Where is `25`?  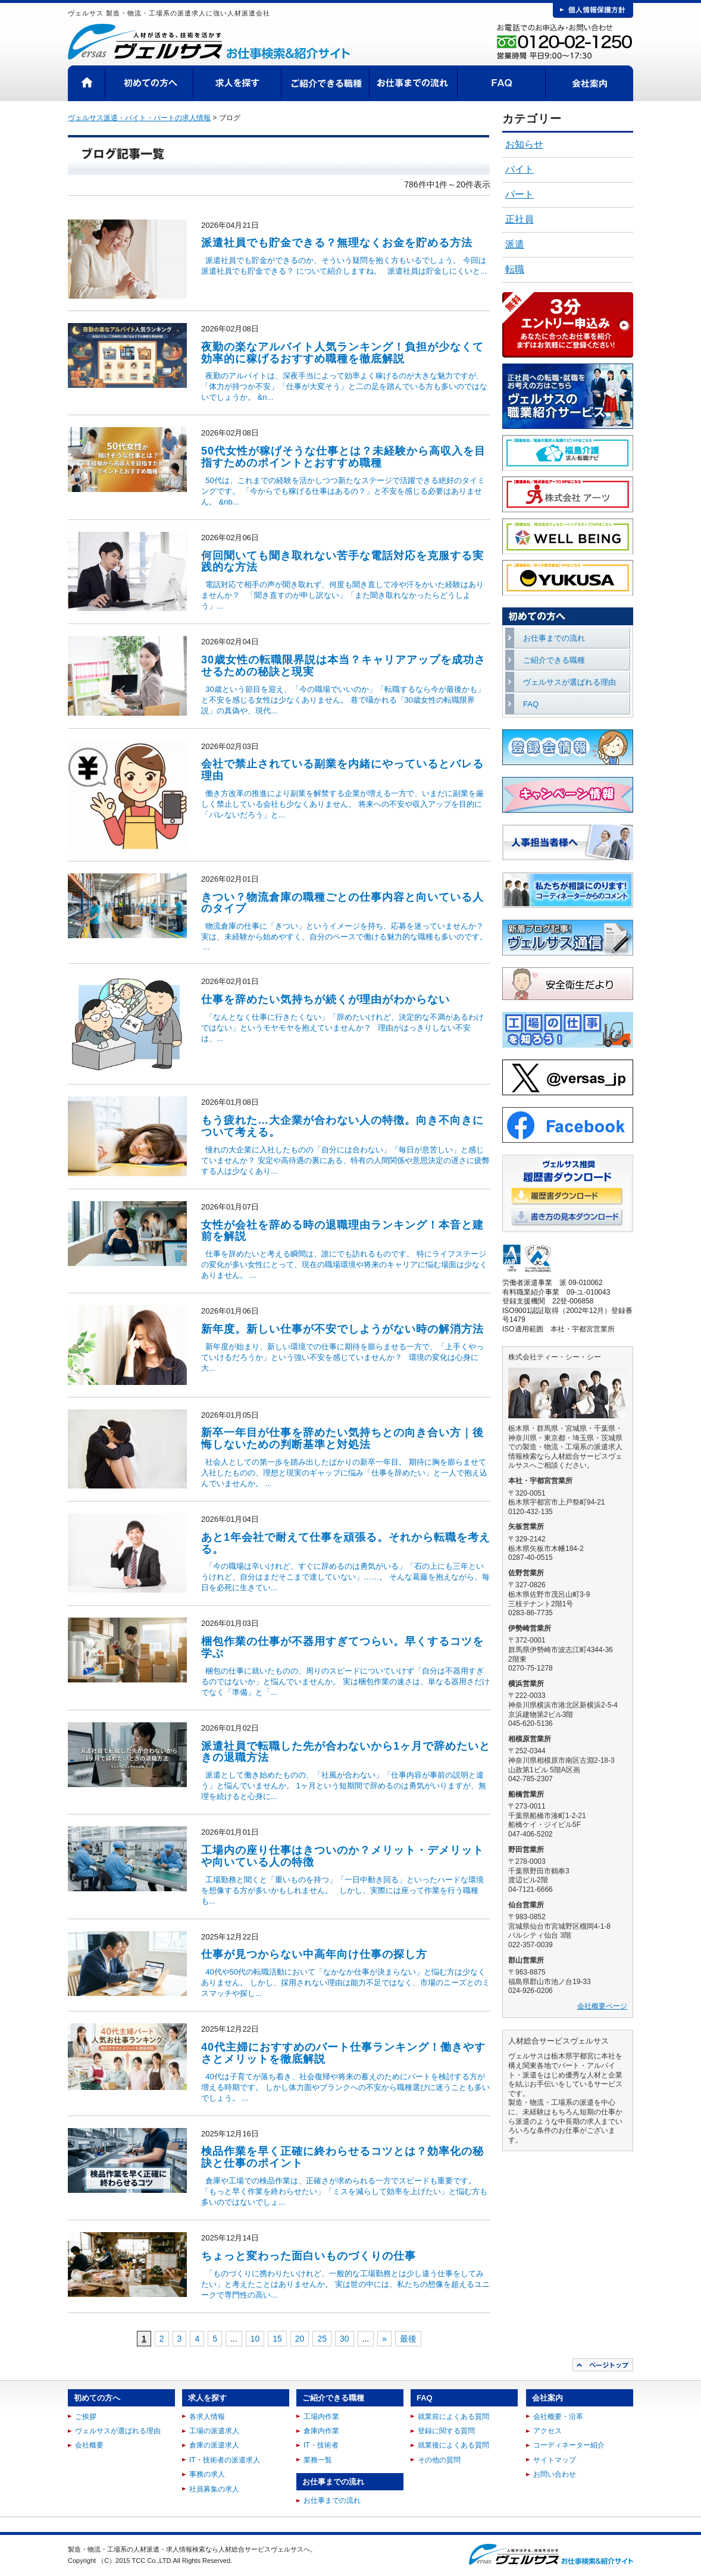
25 is located at coordinates (322, 2338).